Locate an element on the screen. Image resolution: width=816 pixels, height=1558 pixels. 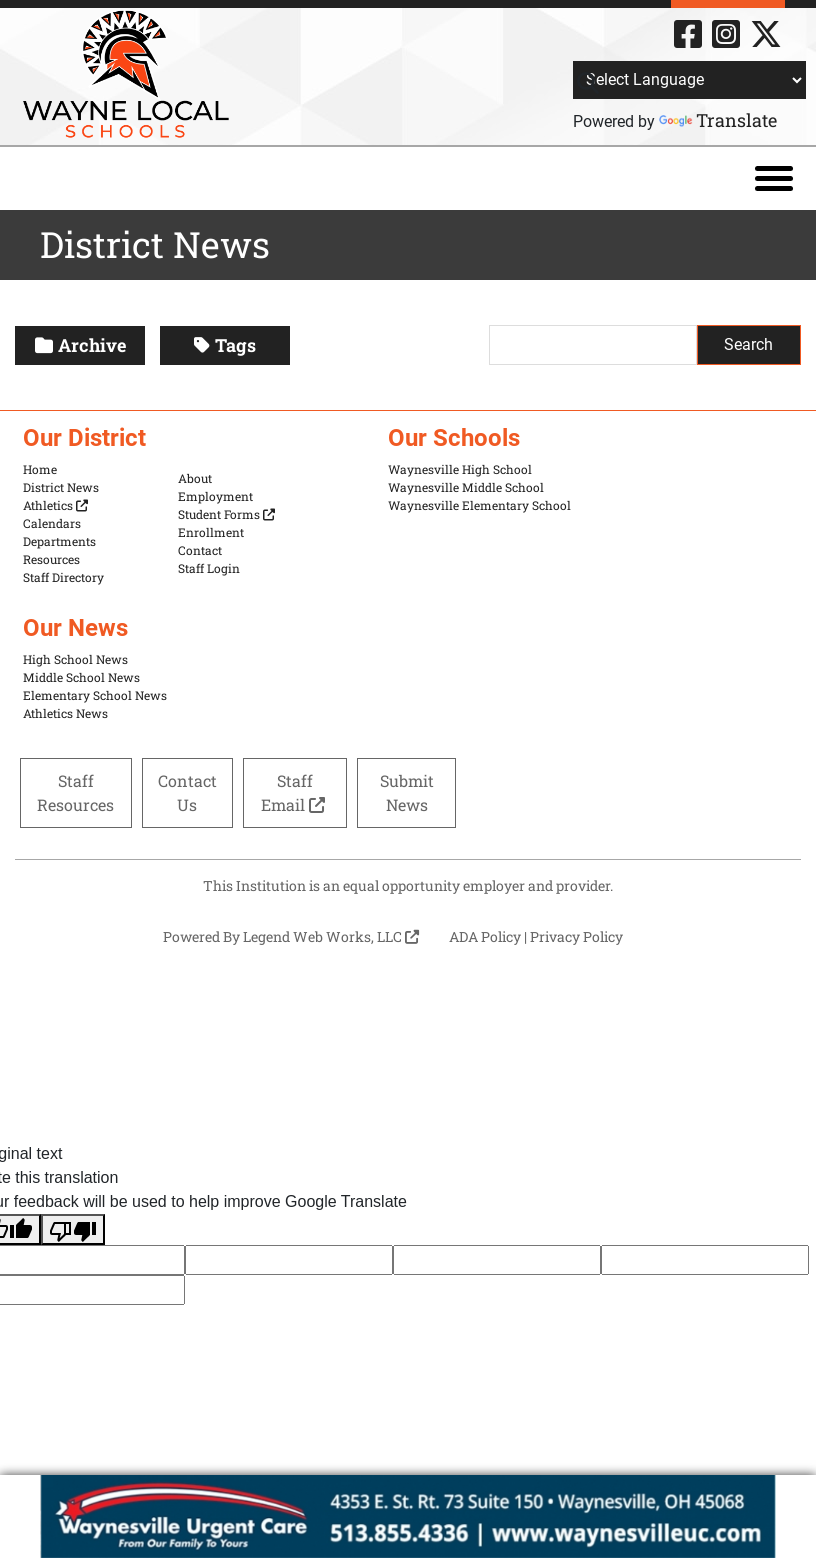
District News is located at coordinates (61, 487).